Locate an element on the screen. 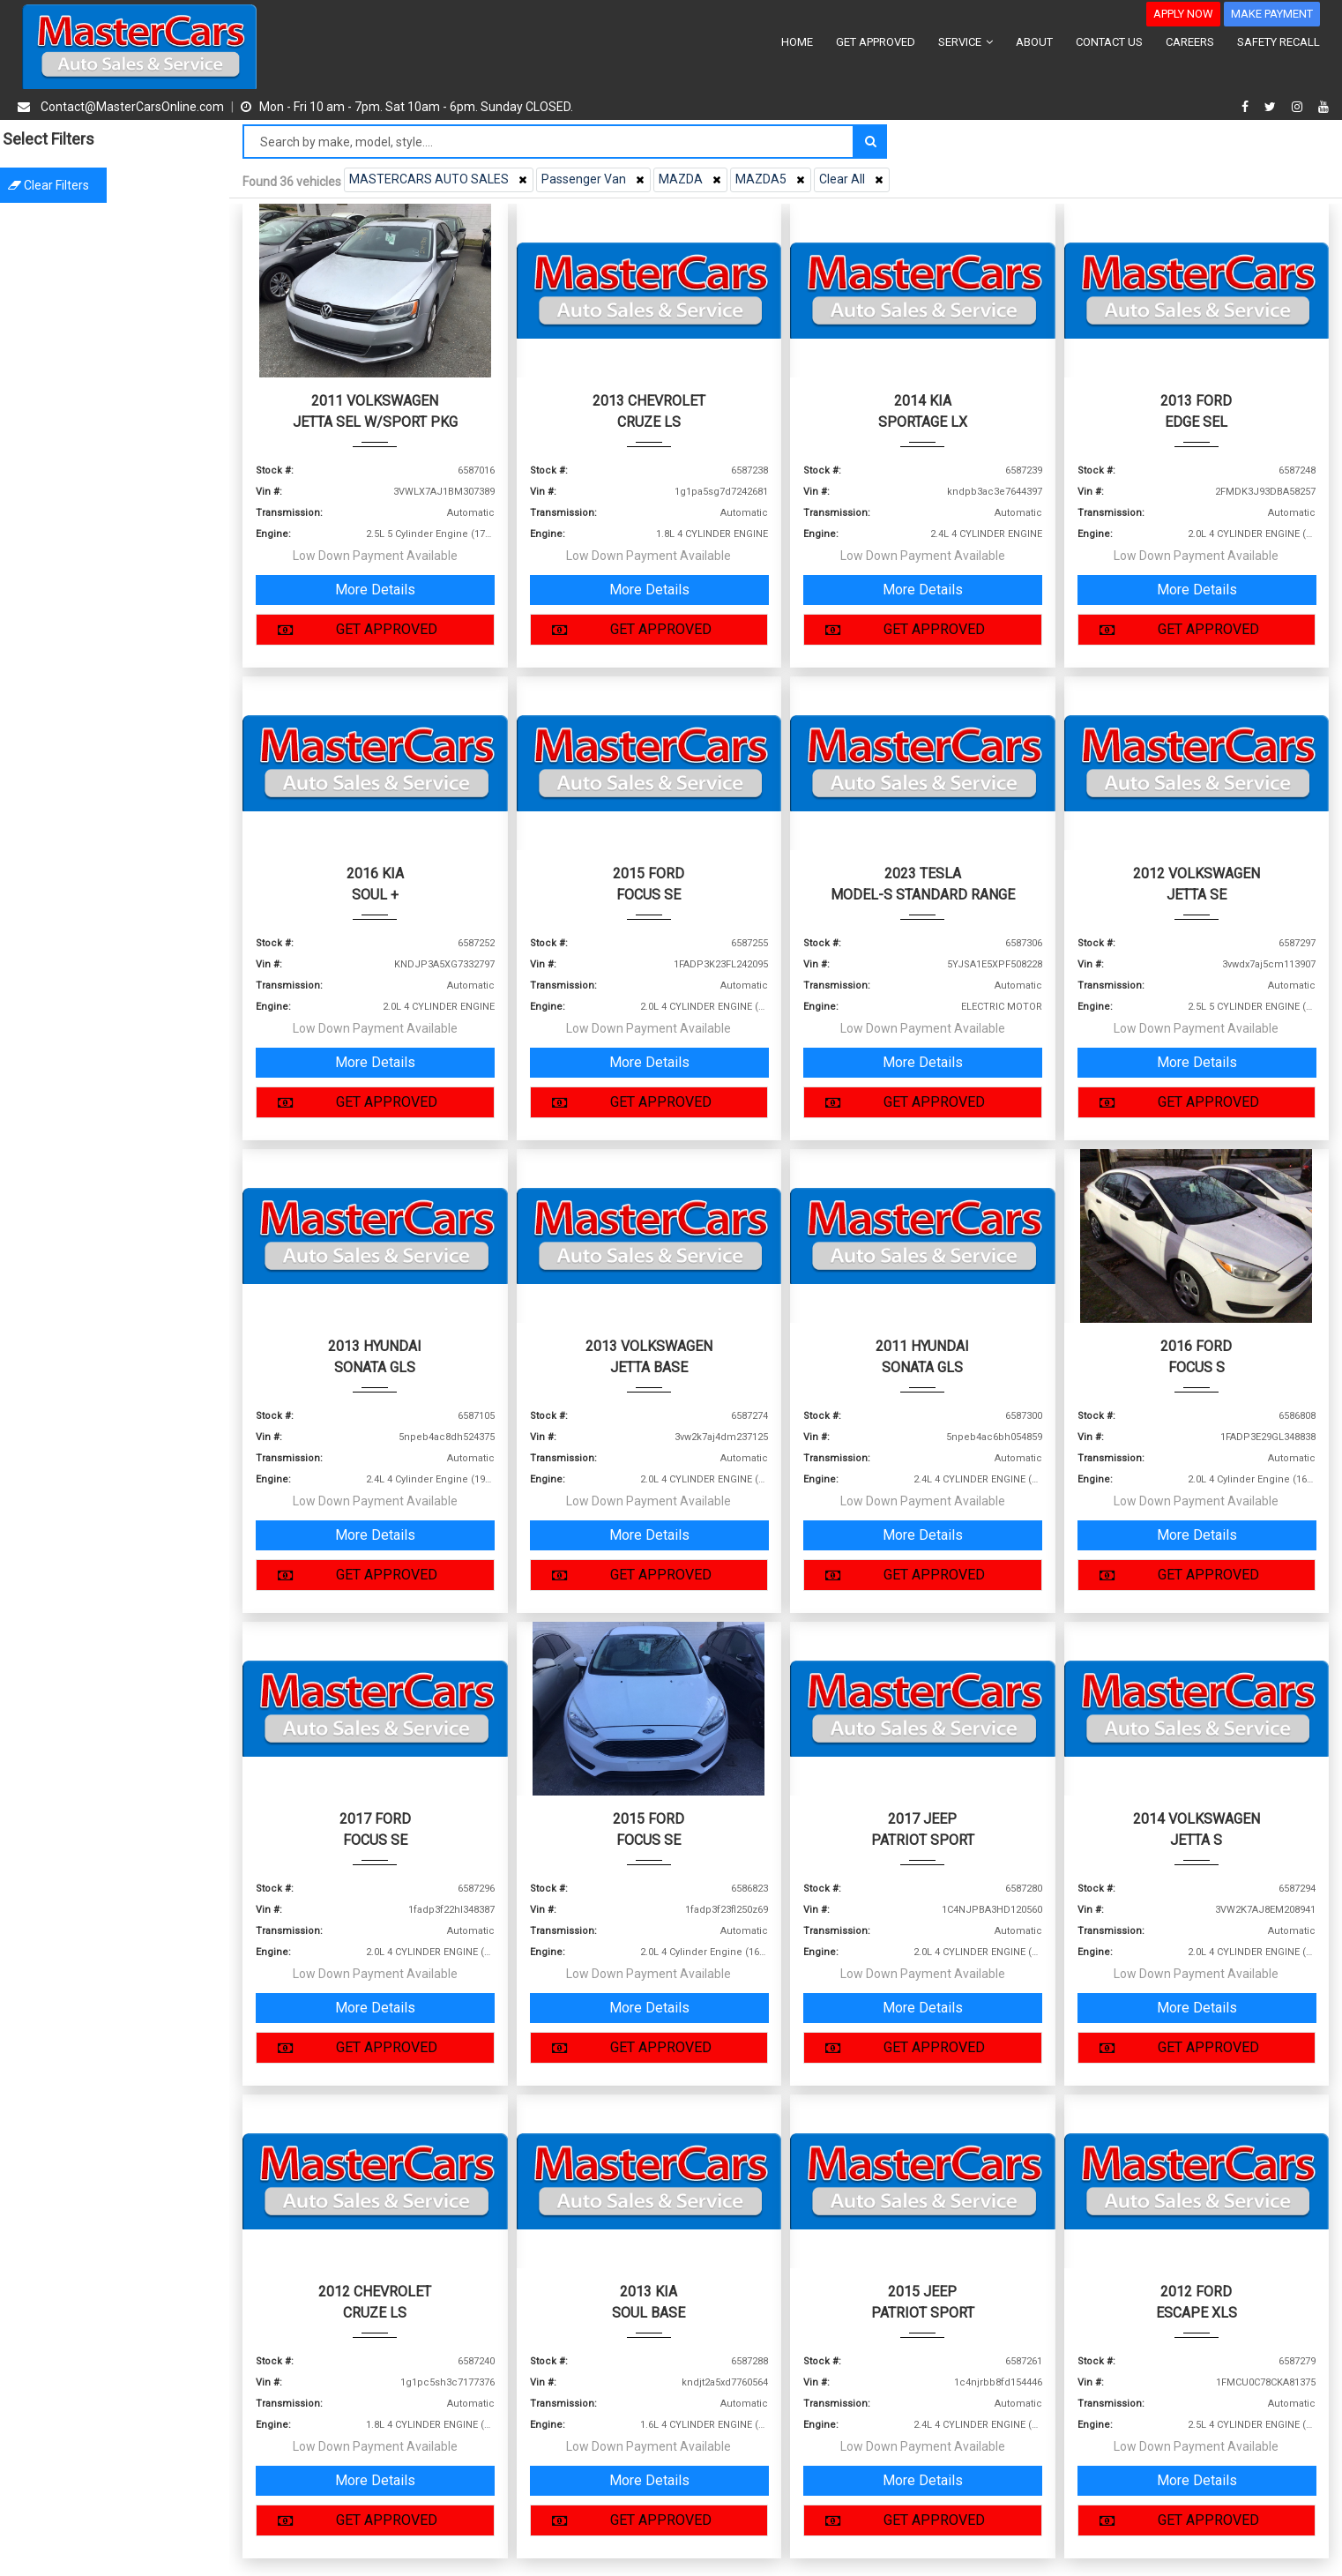  MAKE PAYMENT is located at coordinates (1272, 13).